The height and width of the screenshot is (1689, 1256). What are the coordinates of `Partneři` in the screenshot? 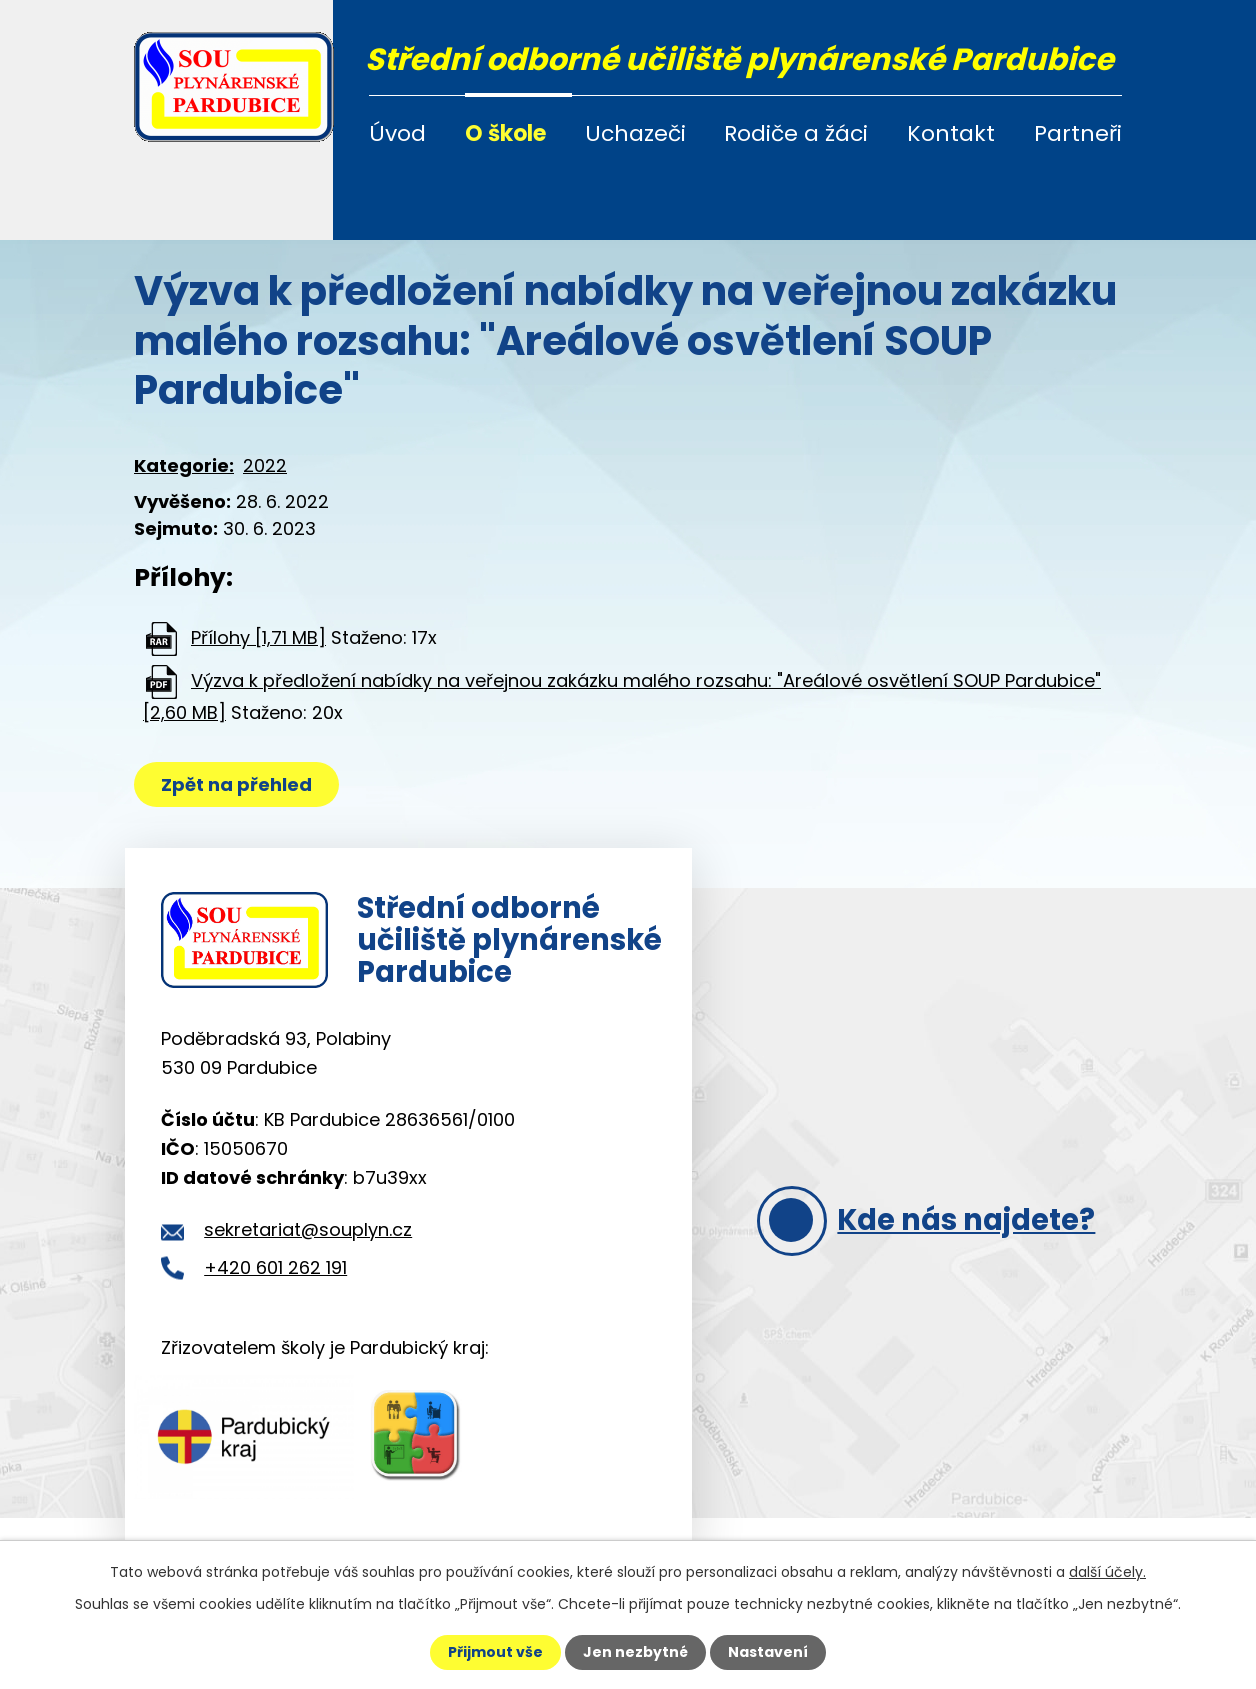 It's located at (1078, 133).